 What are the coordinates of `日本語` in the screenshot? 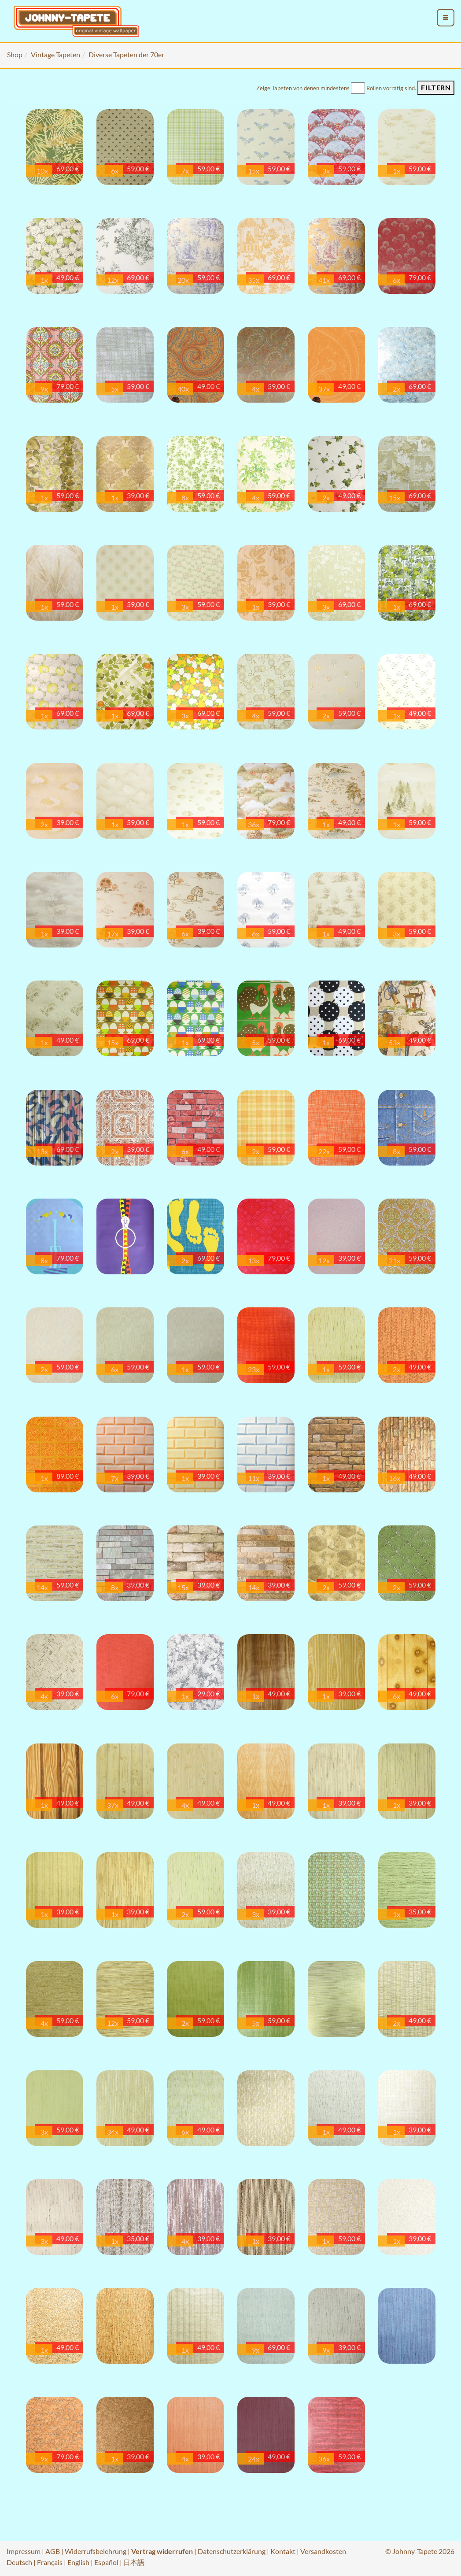 It's located at (133, 2562).